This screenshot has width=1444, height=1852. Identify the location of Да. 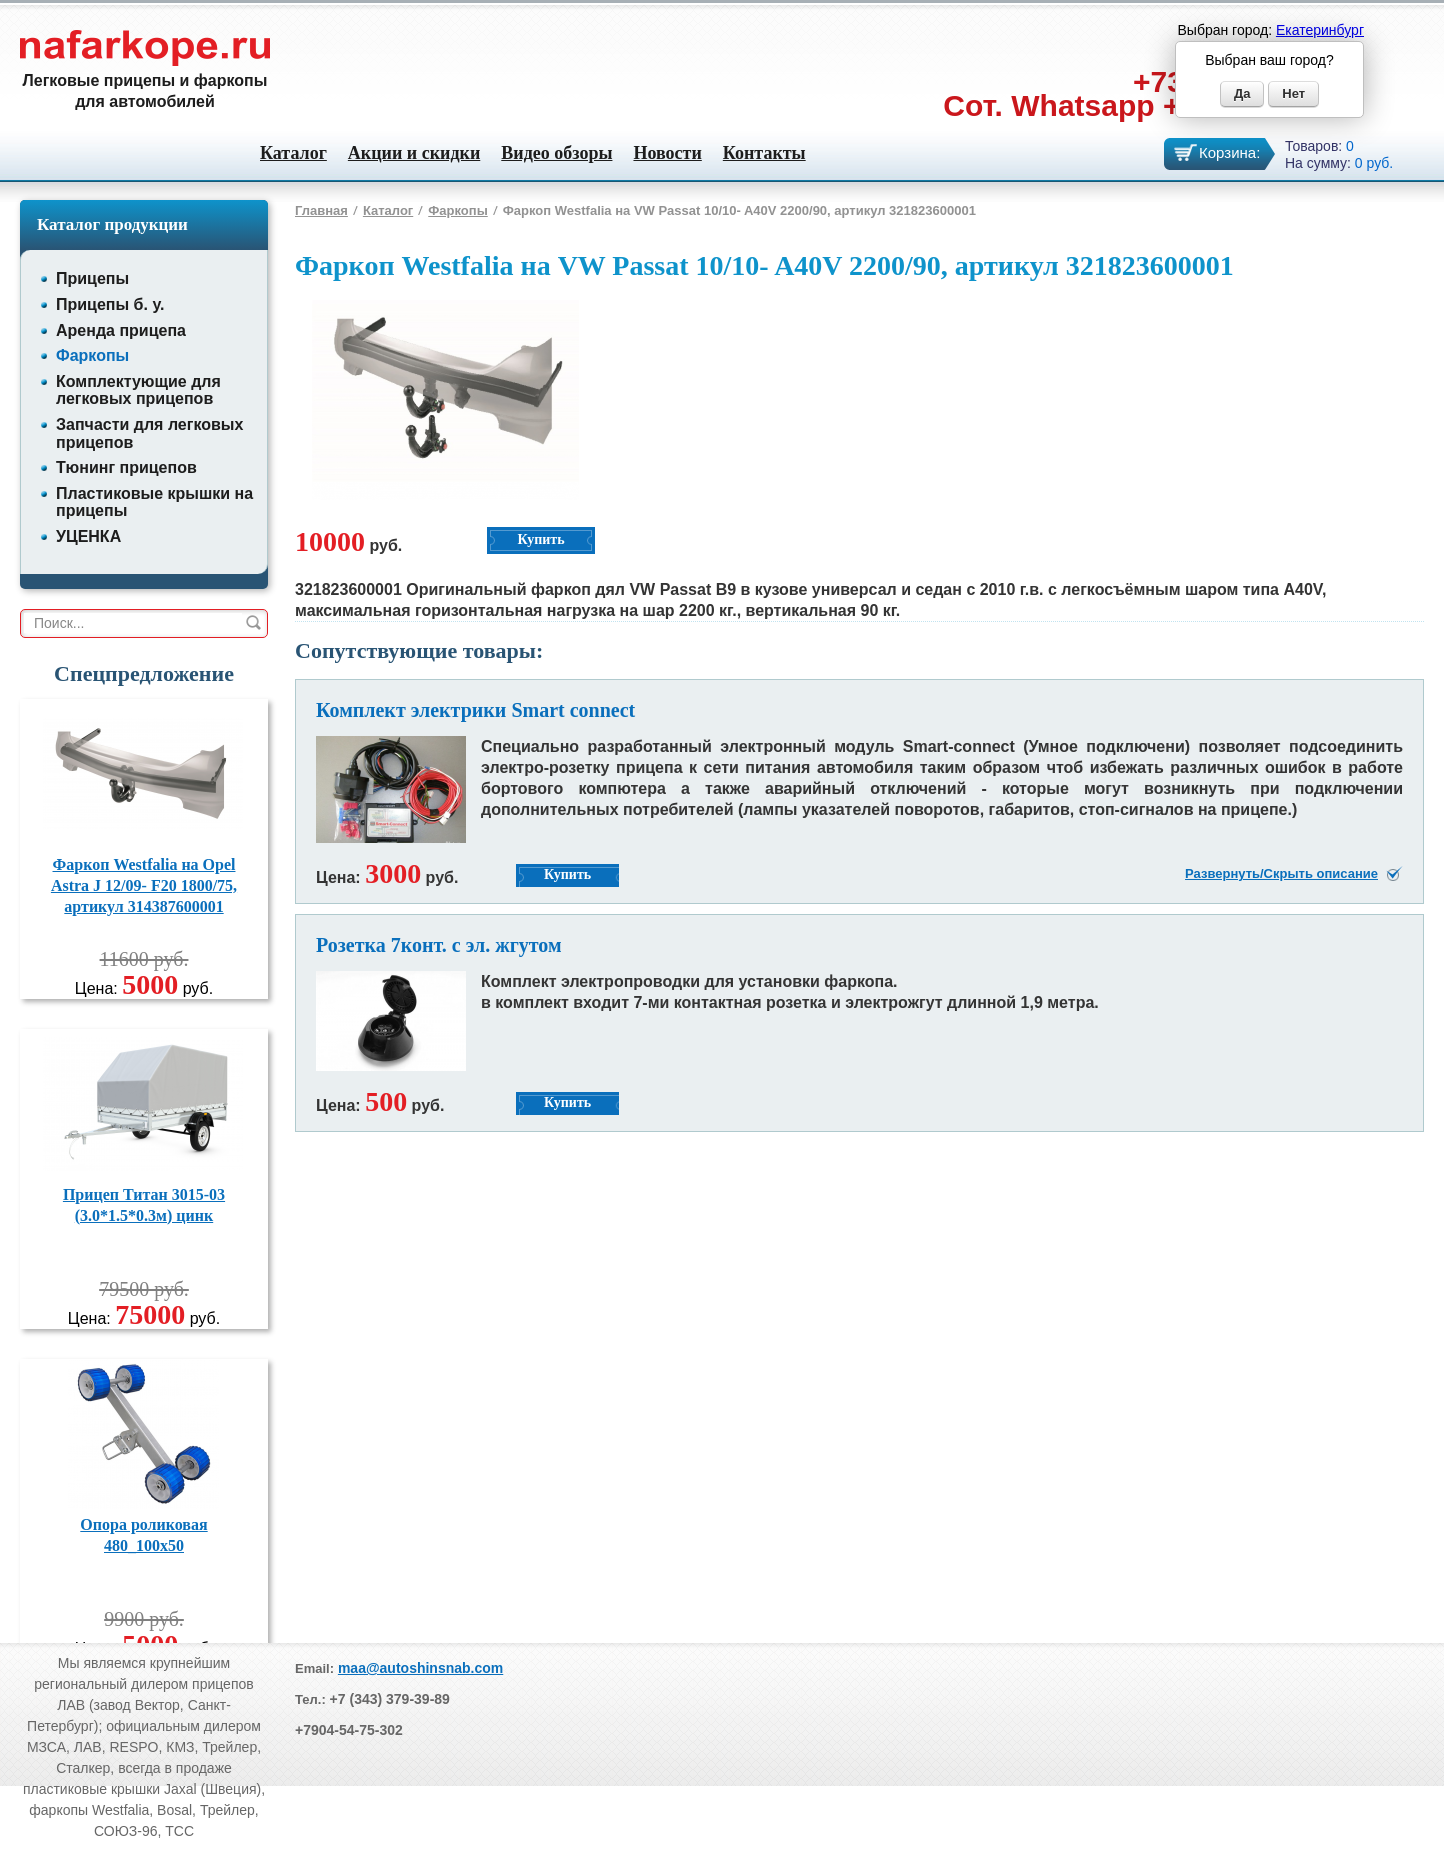
(1242, 93).